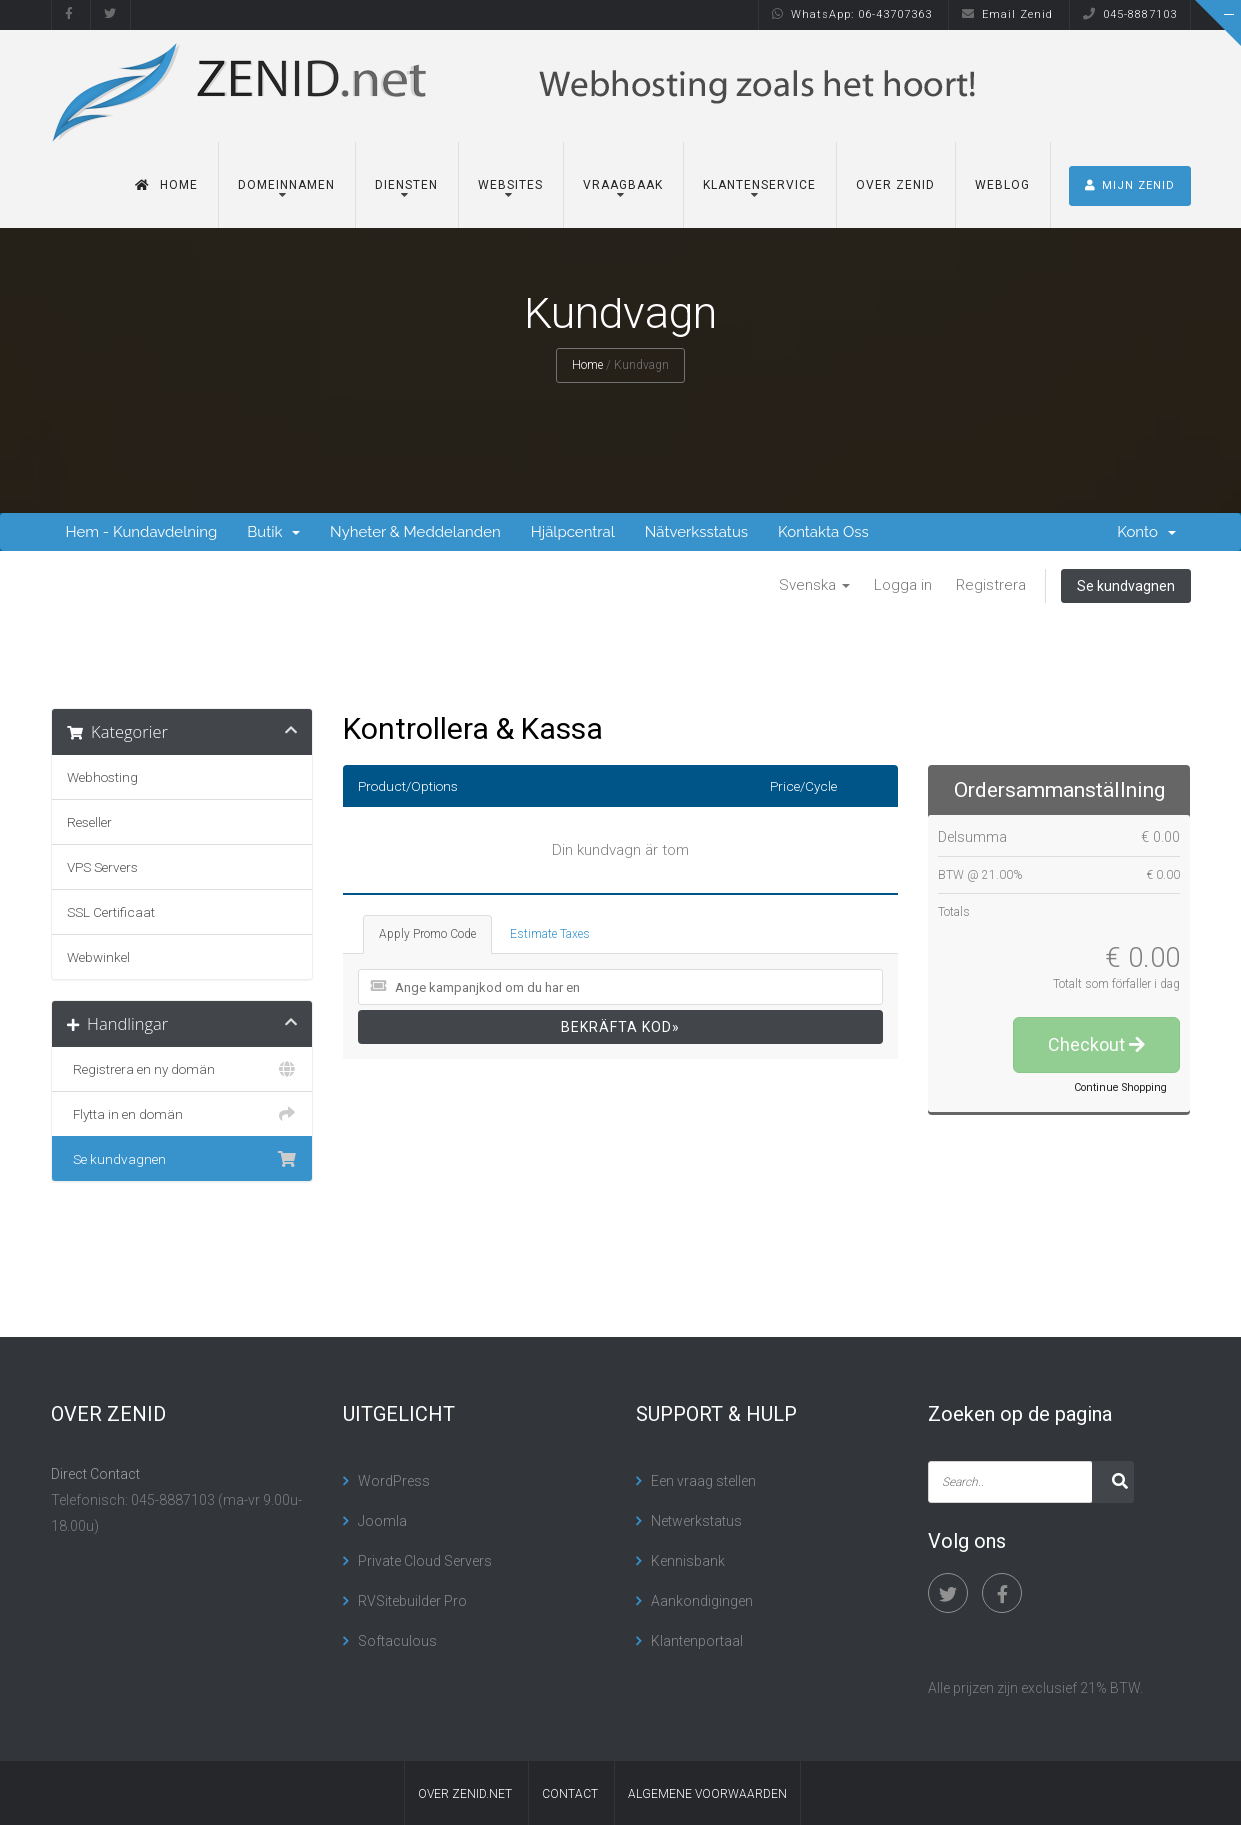  I want to click on WordPress, so click(394, 1481).